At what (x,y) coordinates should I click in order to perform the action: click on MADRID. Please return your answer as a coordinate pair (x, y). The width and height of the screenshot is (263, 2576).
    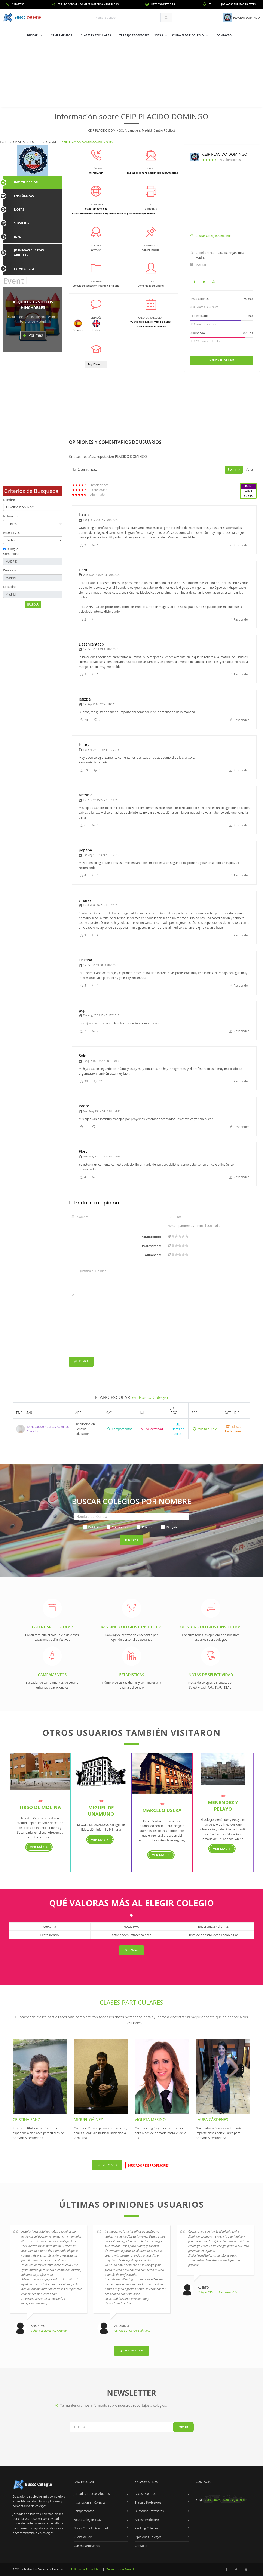
    Looking at the image, I should click on (201, 265).